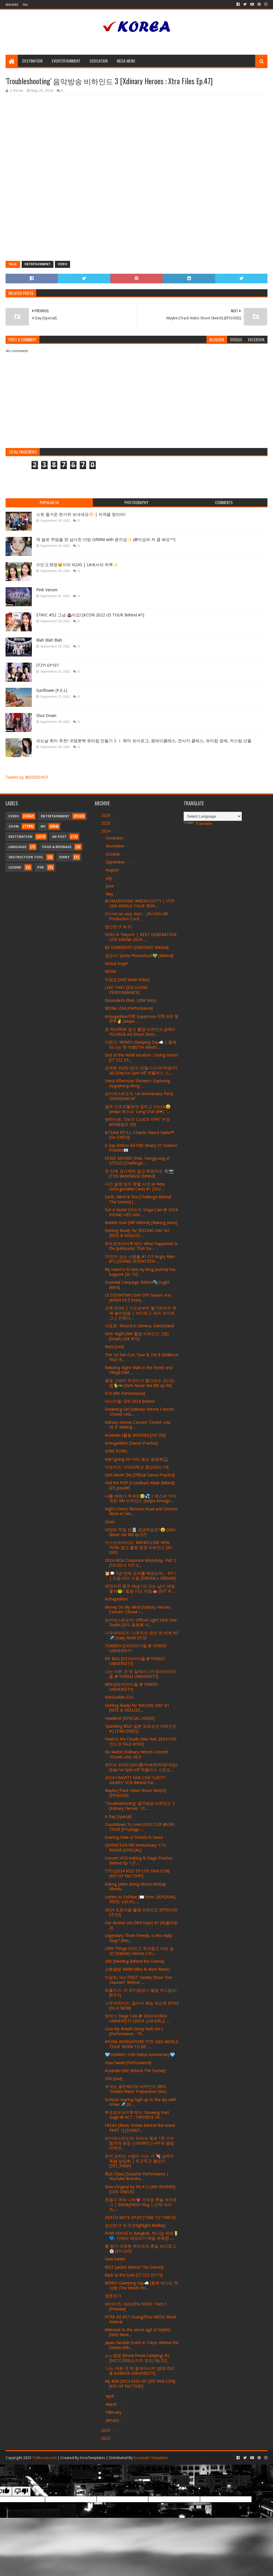 The height and width of the screenshot is (2576, 273). Describe the element at coordinates (129, 1008) in the screenshot. I see `MONA LISA [Performance]` at that location.